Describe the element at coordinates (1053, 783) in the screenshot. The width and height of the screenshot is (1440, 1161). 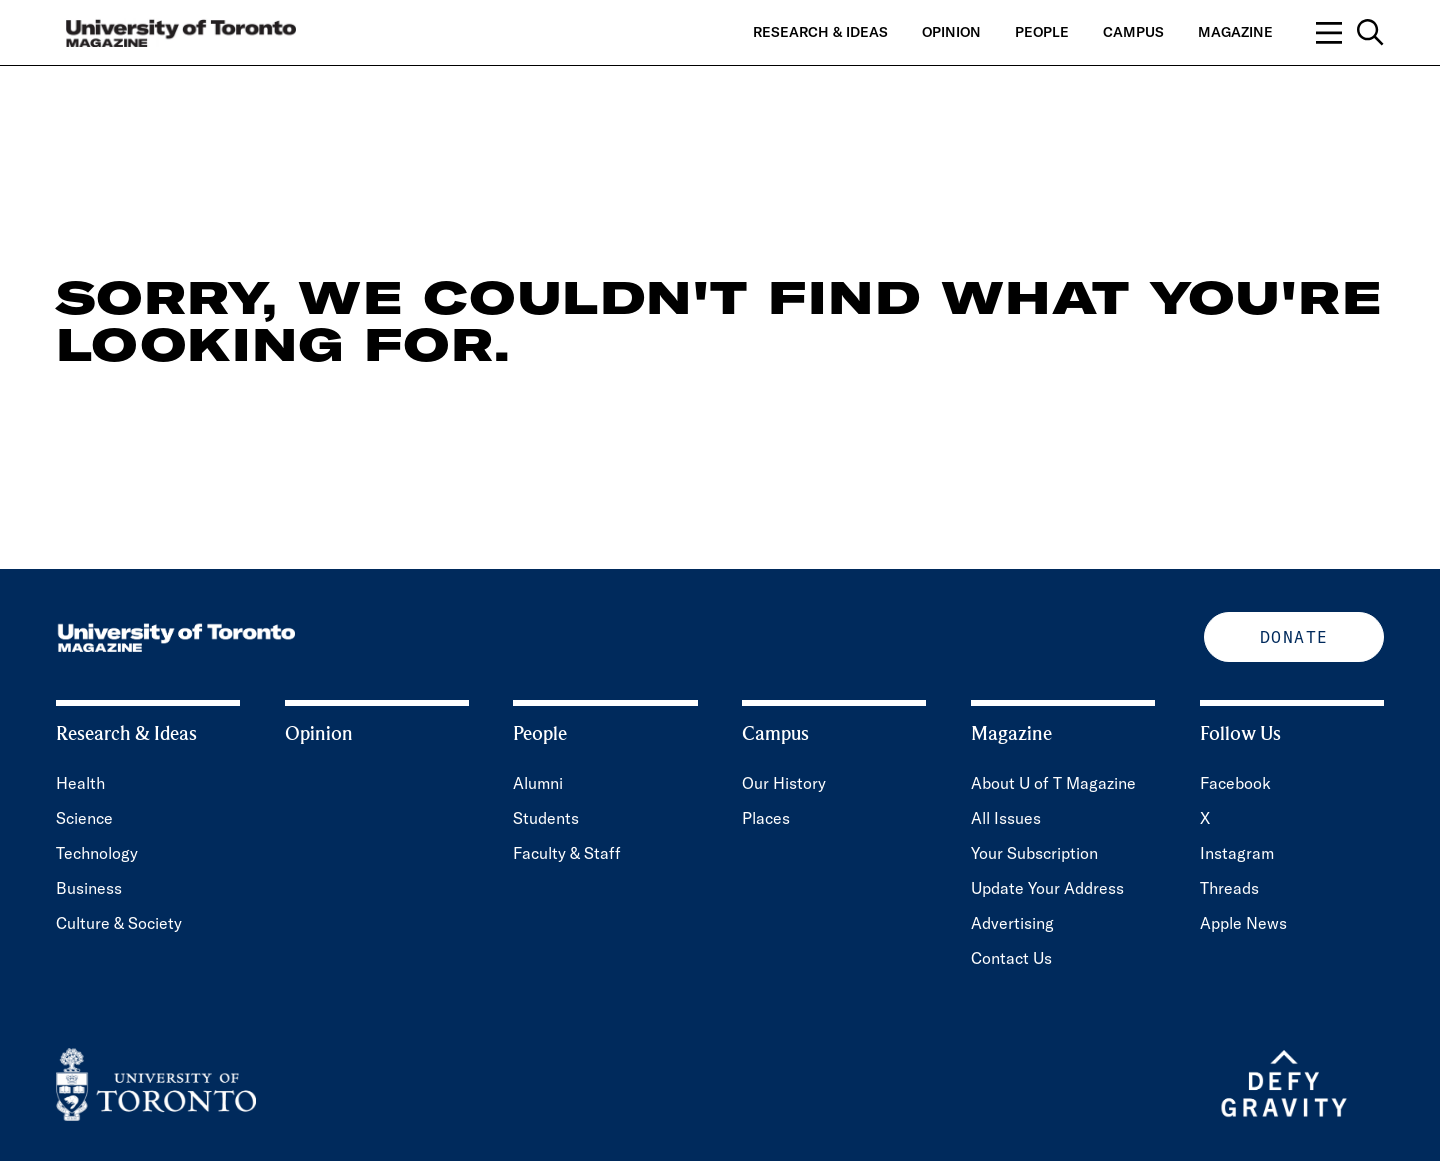
I see `About U of T Magazine` at that location.